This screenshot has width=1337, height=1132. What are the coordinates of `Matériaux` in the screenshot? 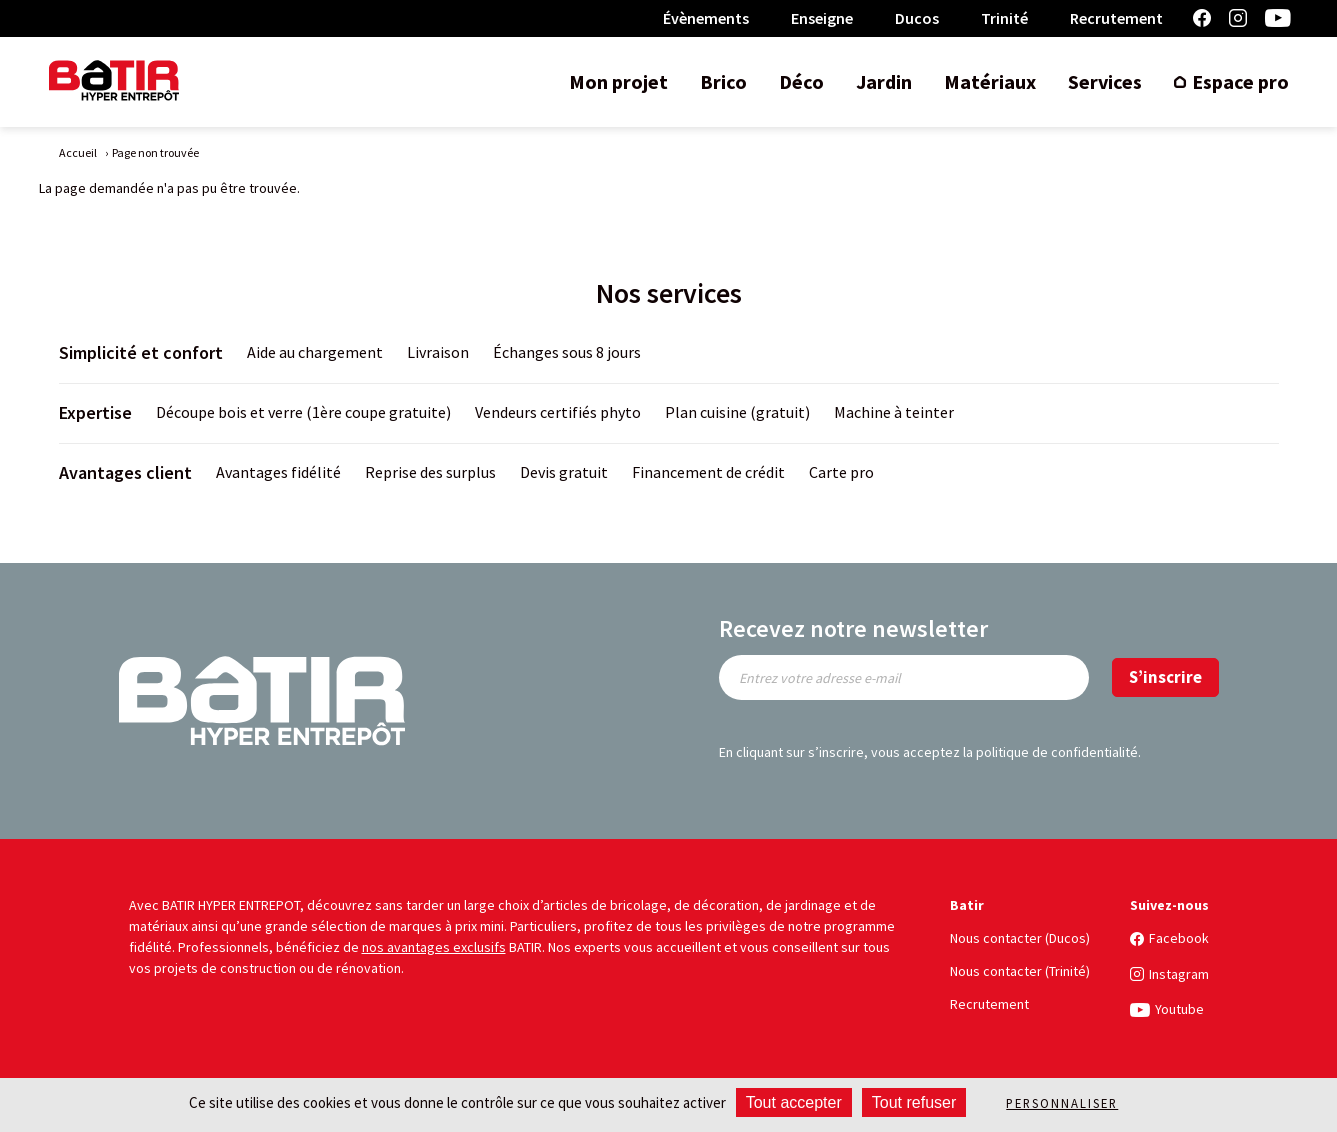 It's located at (990, 81).